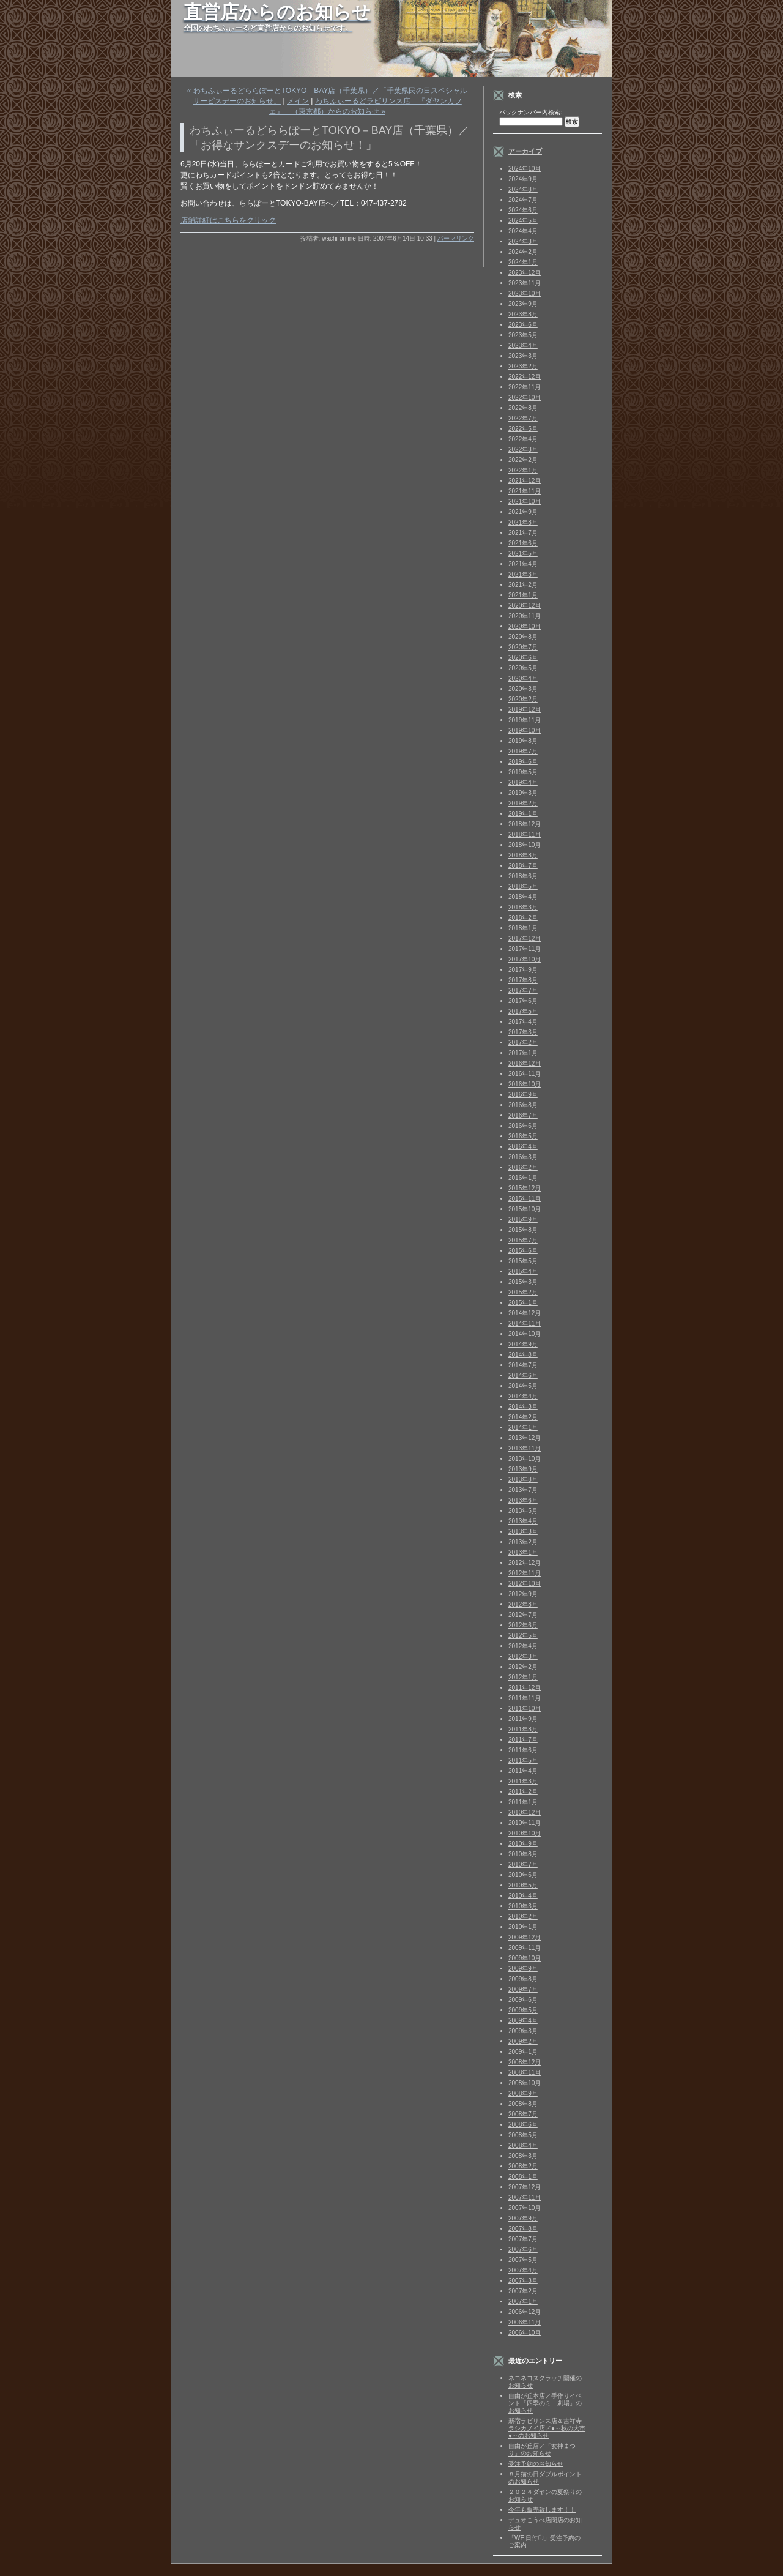  I want to click on 2021年8月, so click(523, 522).